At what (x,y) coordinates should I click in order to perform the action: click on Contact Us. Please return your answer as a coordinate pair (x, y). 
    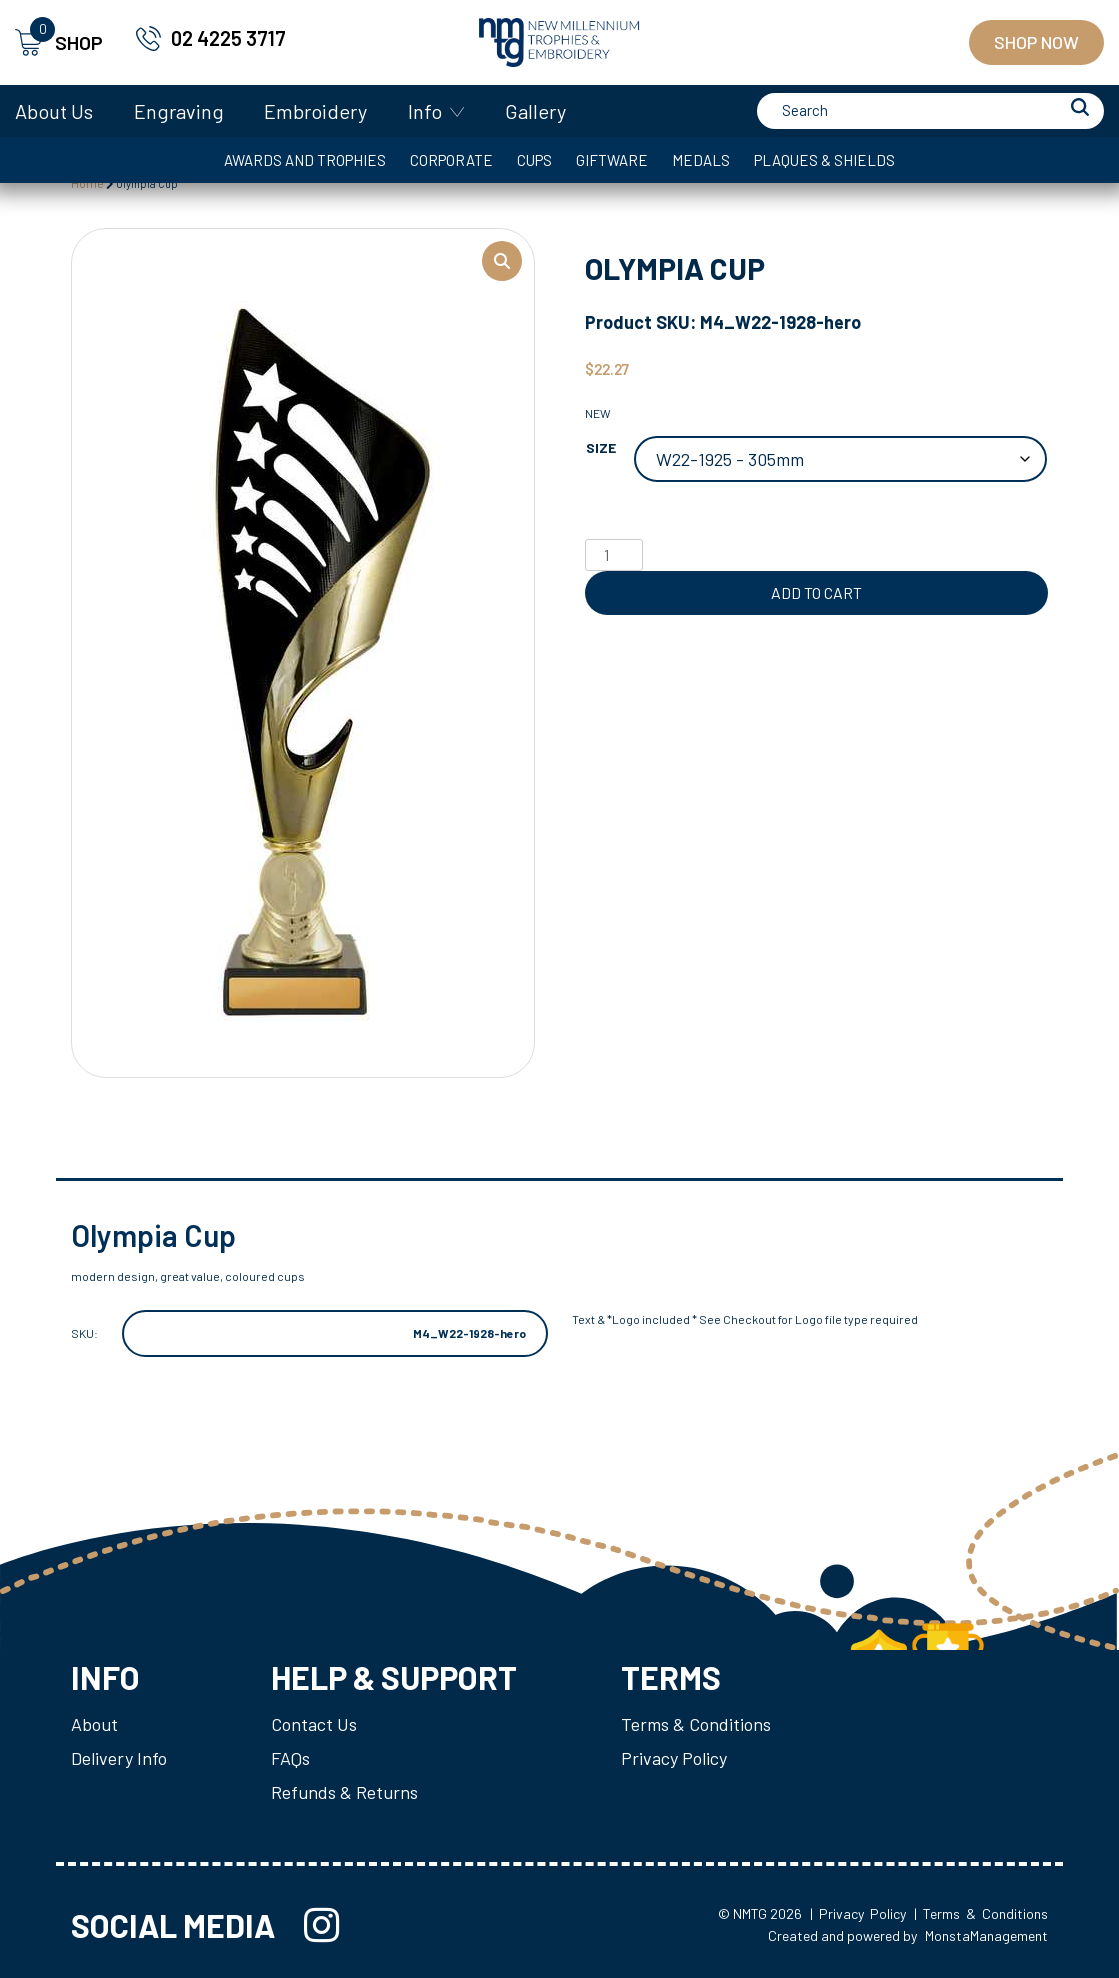
    Looking at the image, I should click on (314, 1724).